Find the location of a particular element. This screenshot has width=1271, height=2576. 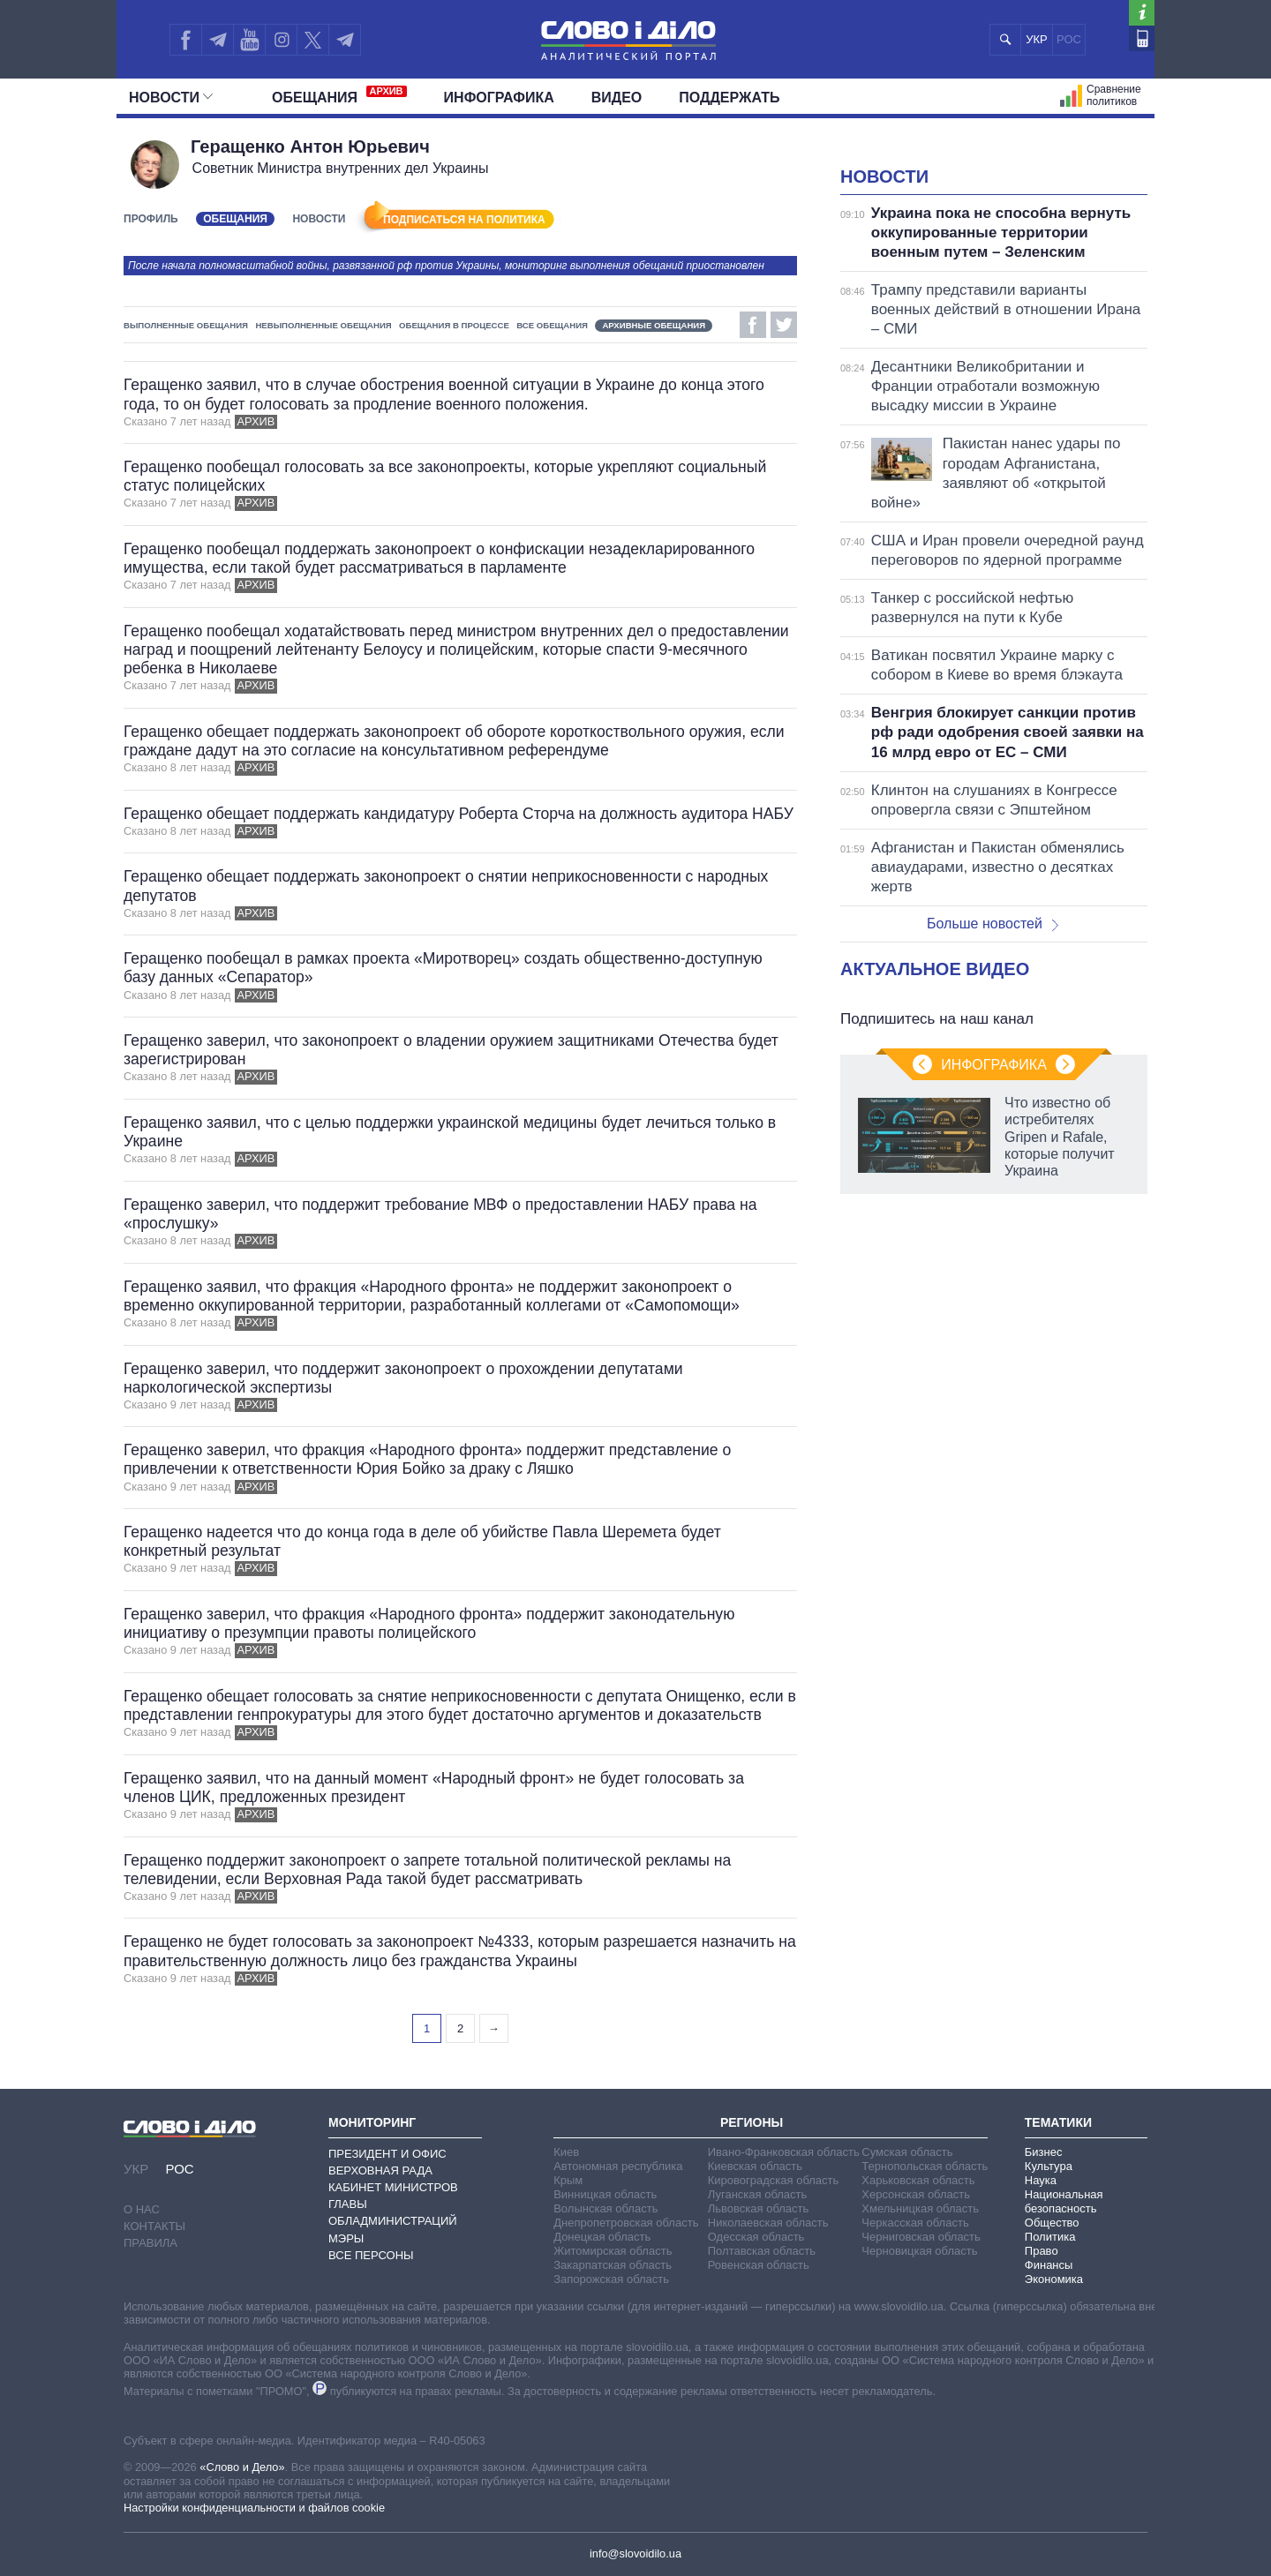

Все персоны is located at coordinates (371, 2255).